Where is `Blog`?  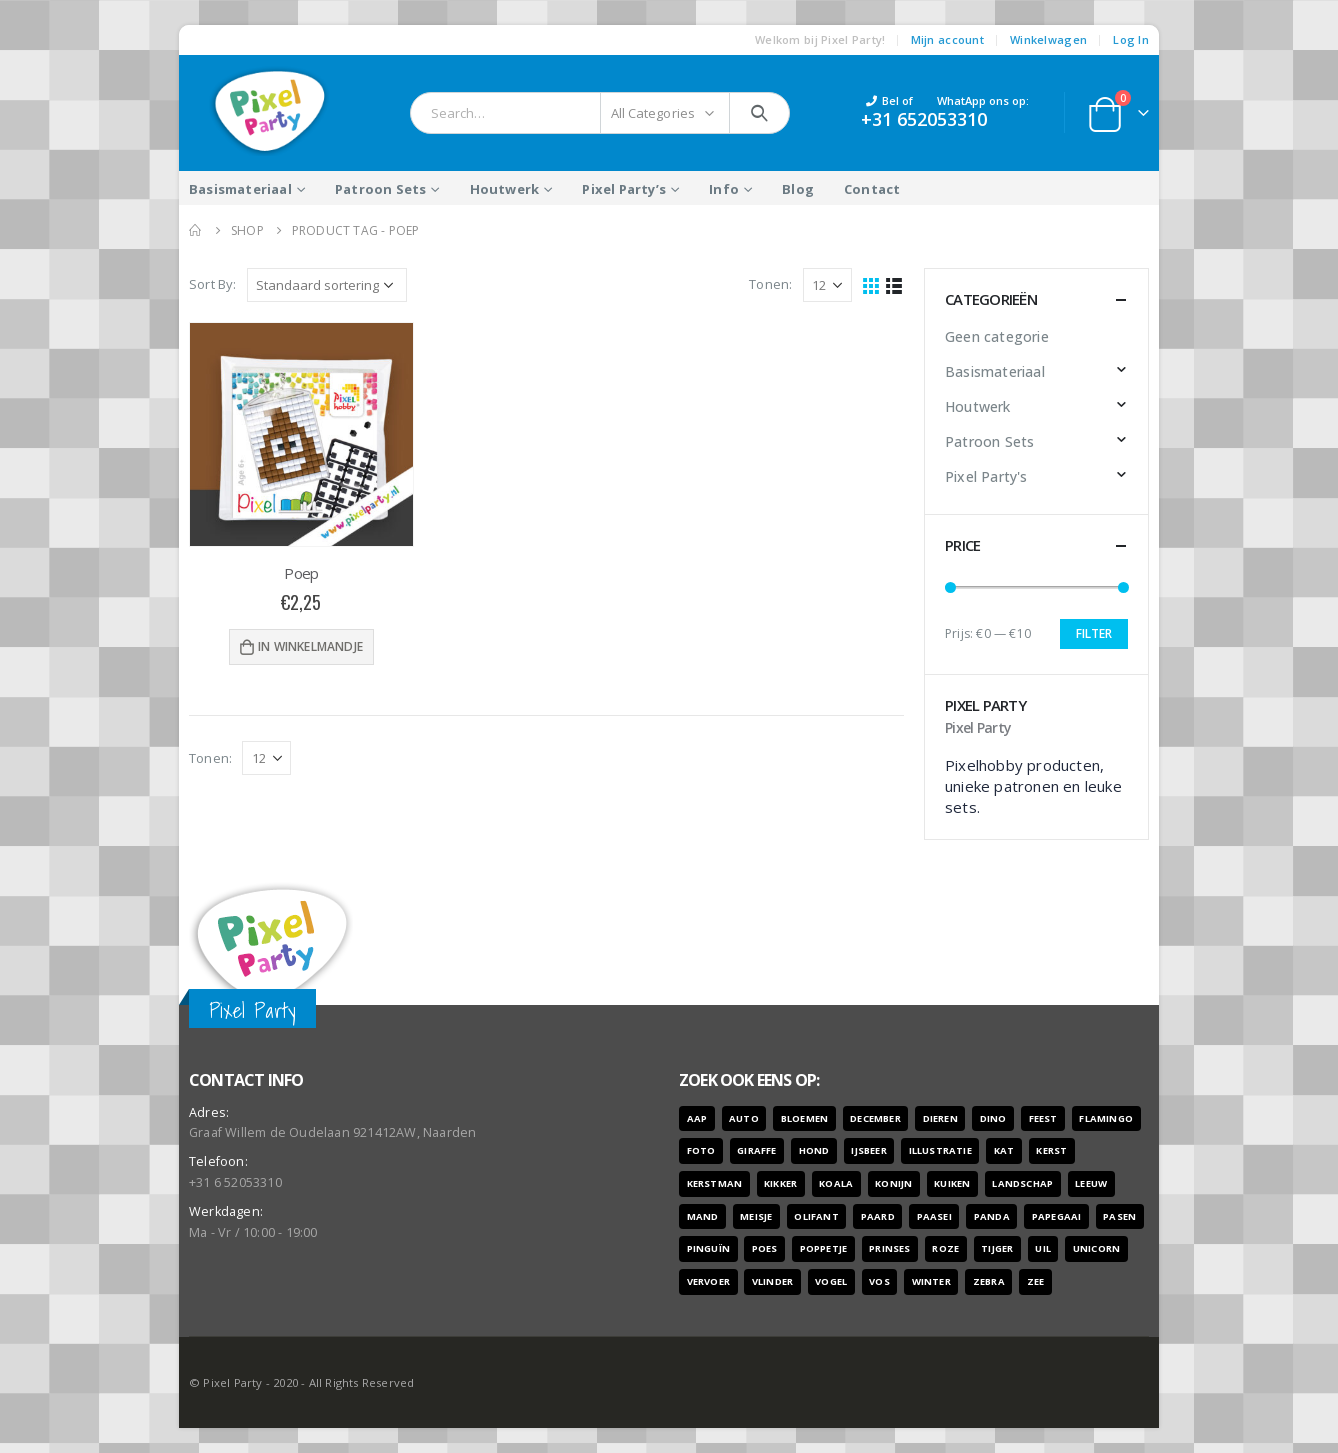 Blog is located at coordinates (798, 189).